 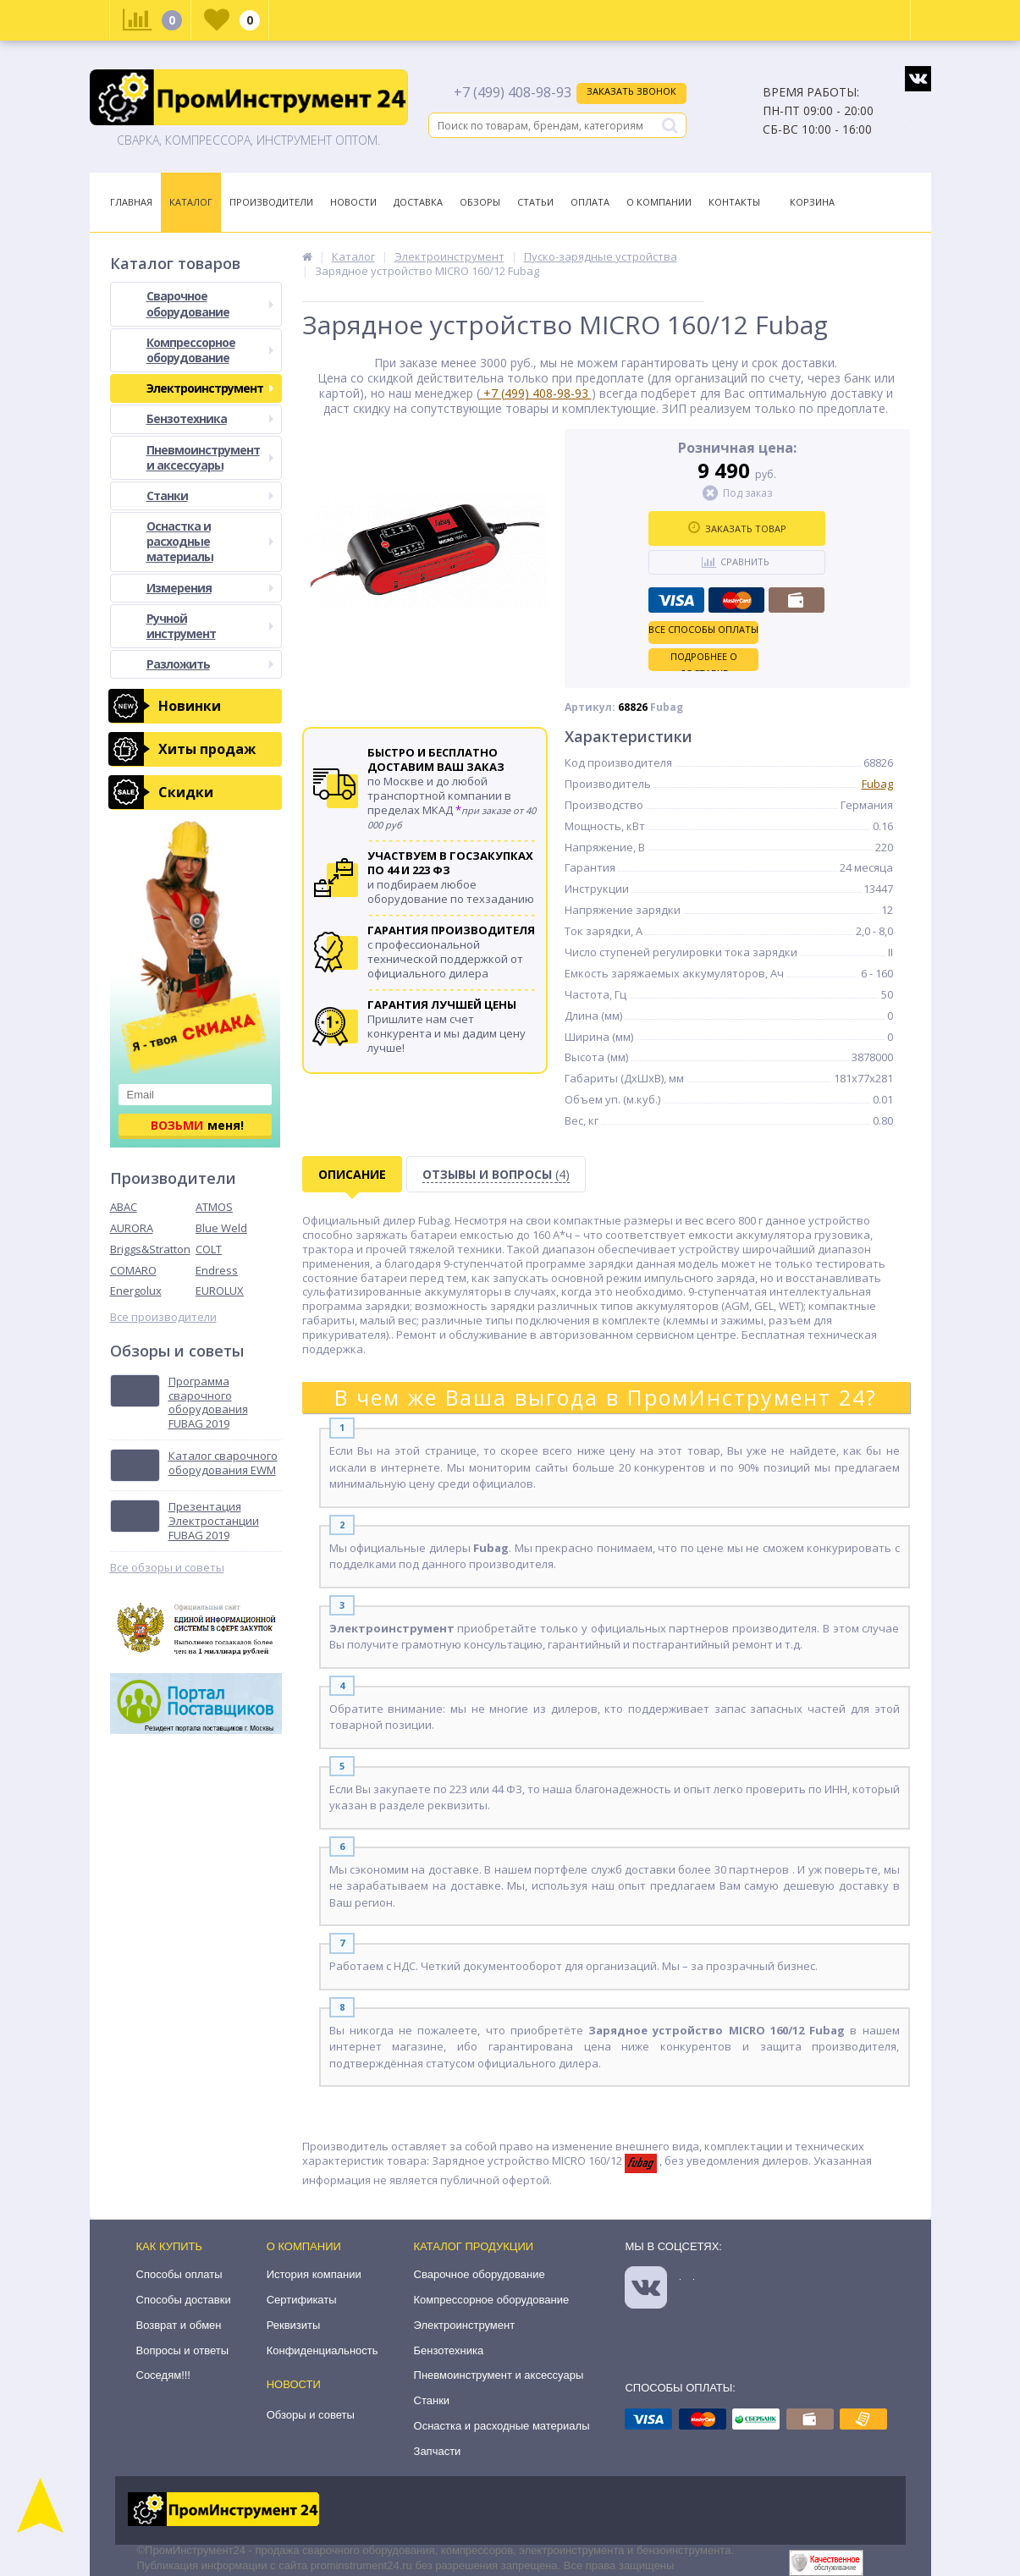 I want to click on Обзоры, so click(x=480, y=201).